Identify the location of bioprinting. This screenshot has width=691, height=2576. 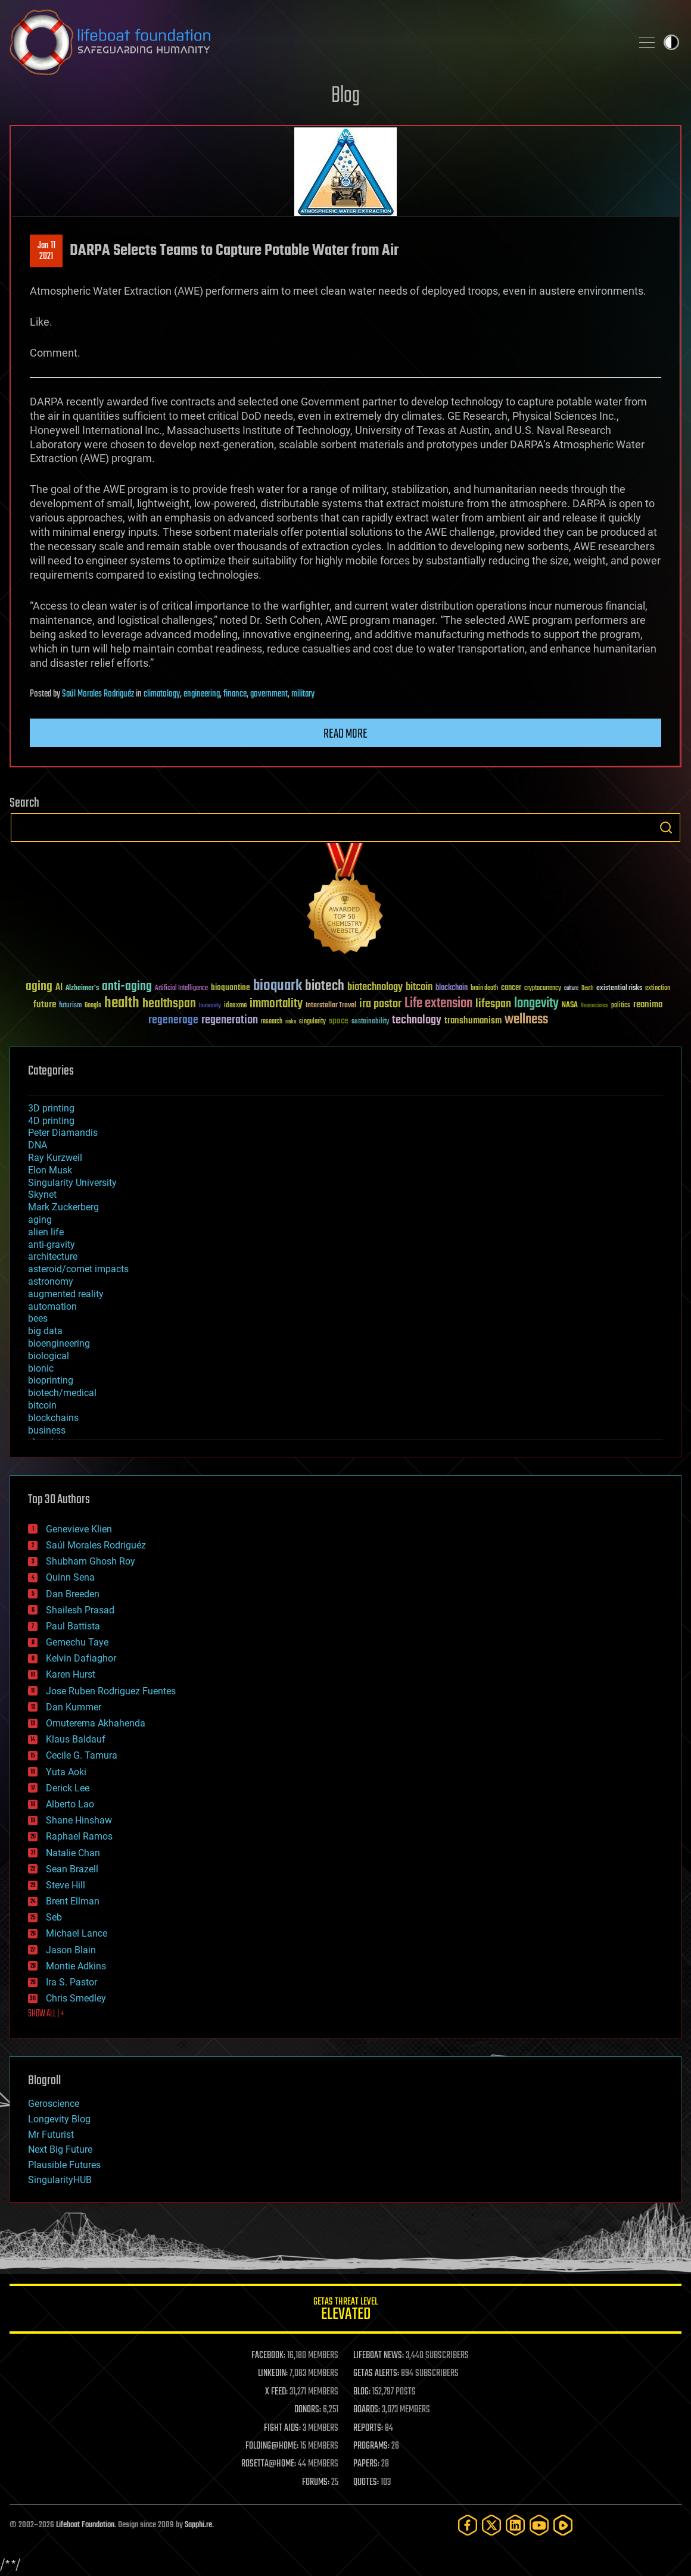
(50, 1380).